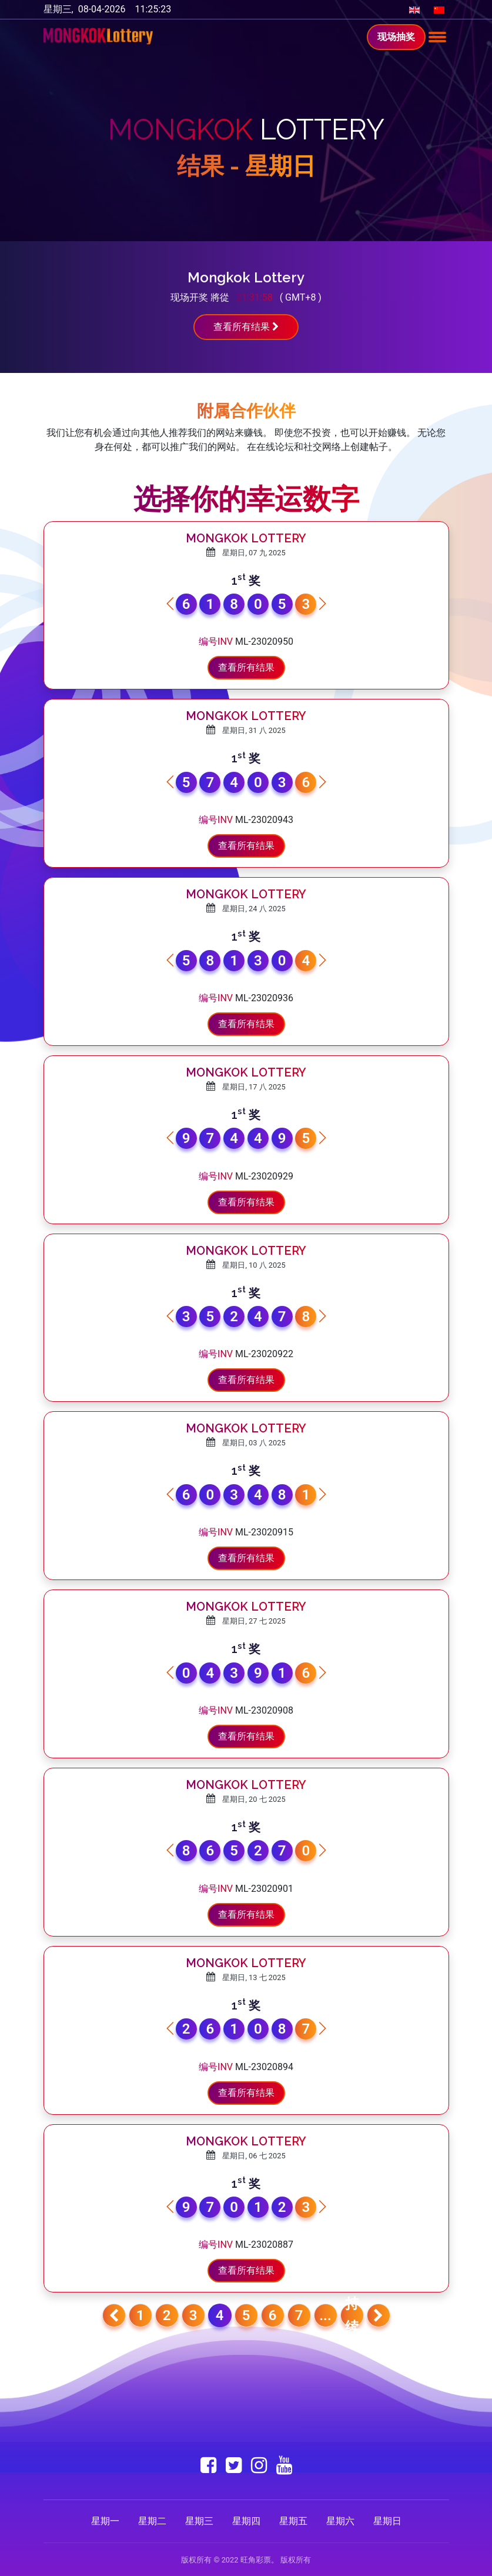 Image resolution: width=492 pixels, height=2576 pixels. What do you see at coordinates (246, 326) in the screenshot?
I see `查看所有结果` at bounding box center [246, 326].